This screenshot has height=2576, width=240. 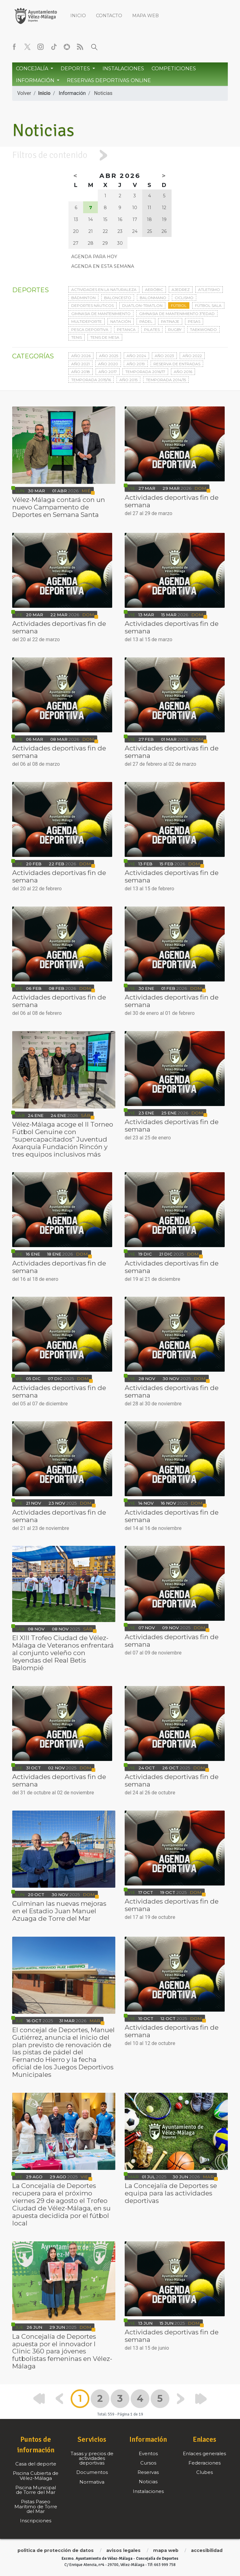 I want to click on Bádminton, so click(x=83, y=297).